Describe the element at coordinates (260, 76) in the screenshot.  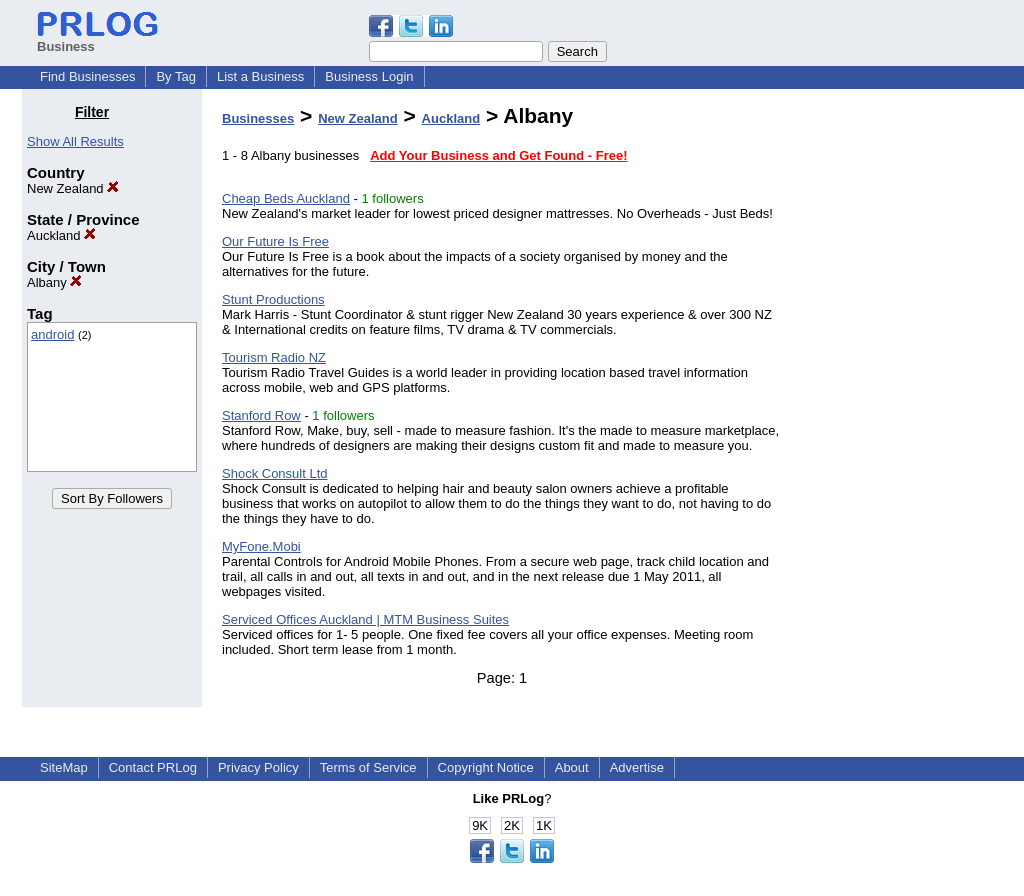
I see `List a Business` at that location.